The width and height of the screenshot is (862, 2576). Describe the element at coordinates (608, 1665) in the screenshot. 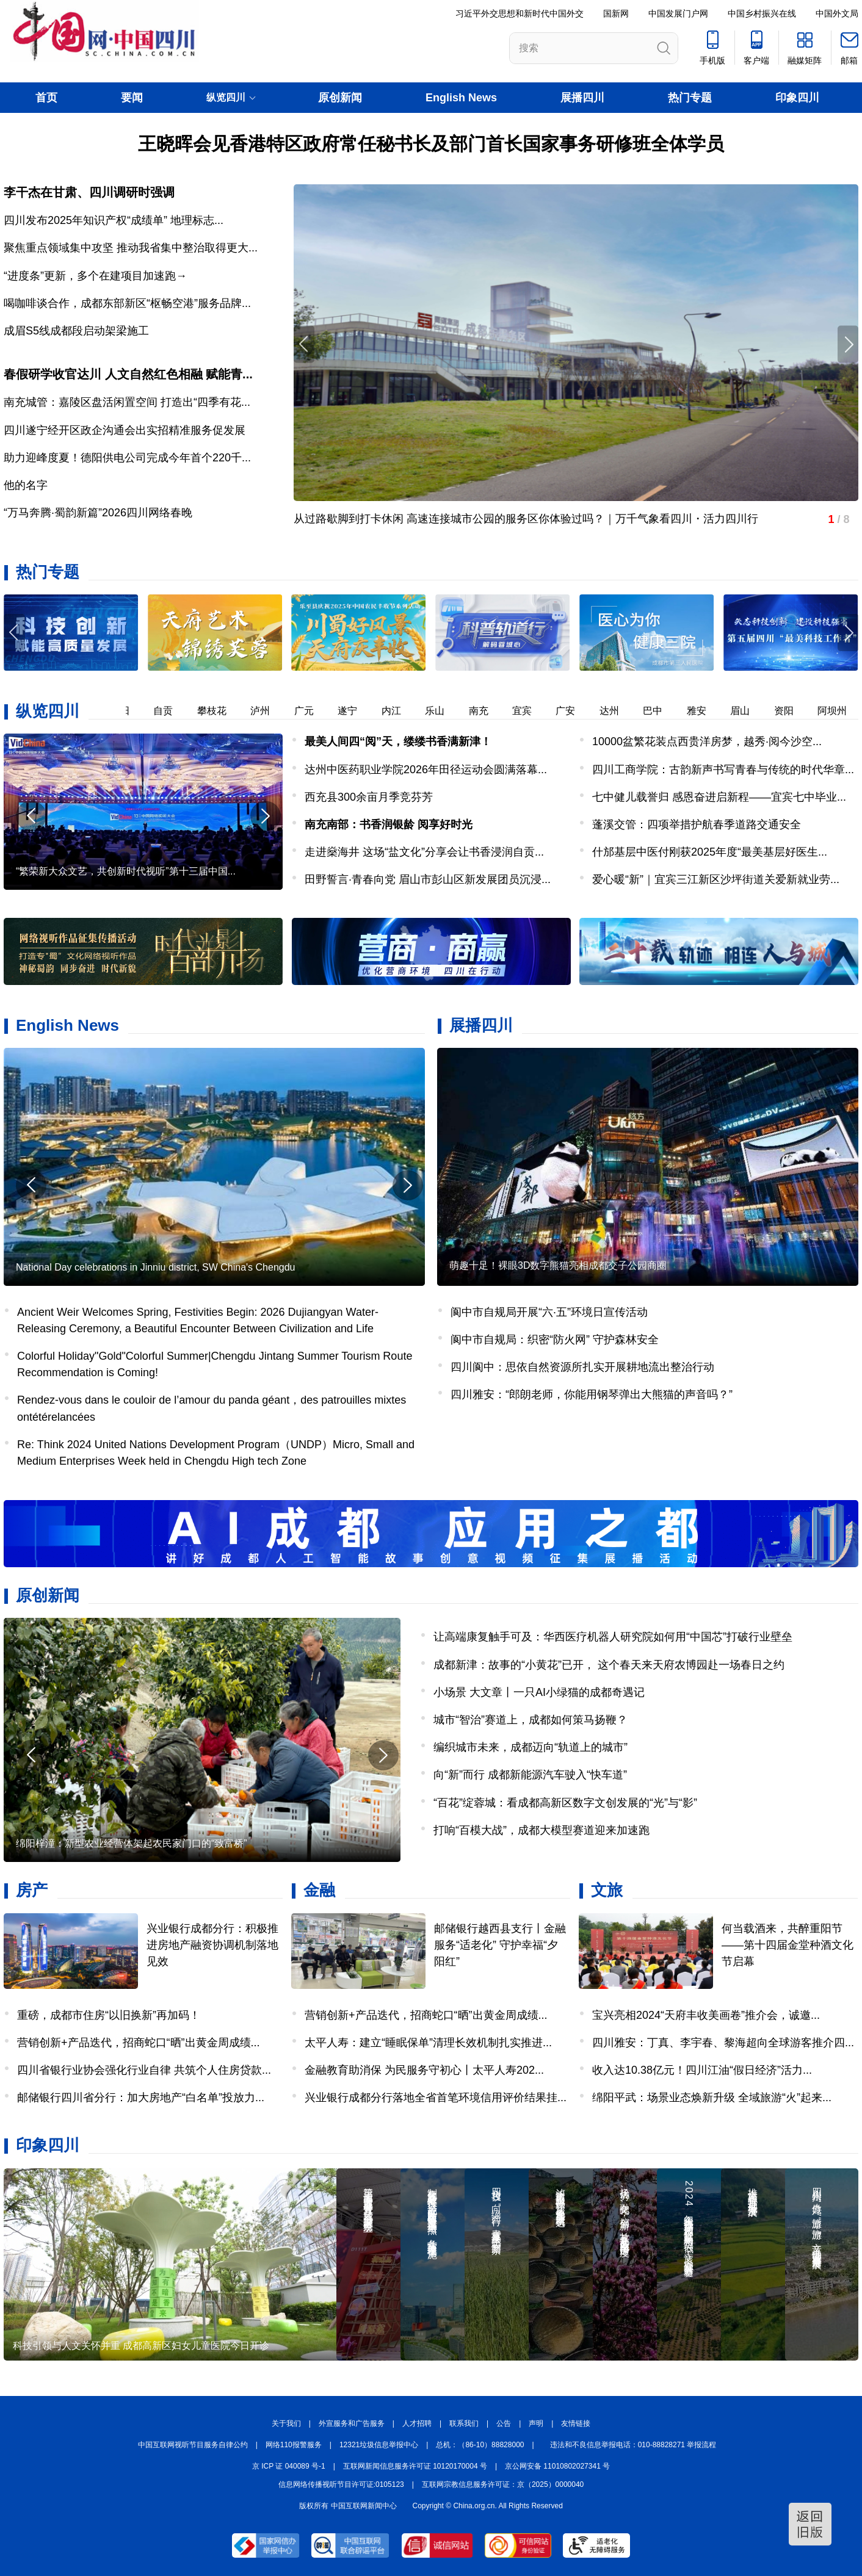

I see `成都新津：故事的“小黄花”已开， 这个春天来天府农博园赴一场春日之约` at that location.